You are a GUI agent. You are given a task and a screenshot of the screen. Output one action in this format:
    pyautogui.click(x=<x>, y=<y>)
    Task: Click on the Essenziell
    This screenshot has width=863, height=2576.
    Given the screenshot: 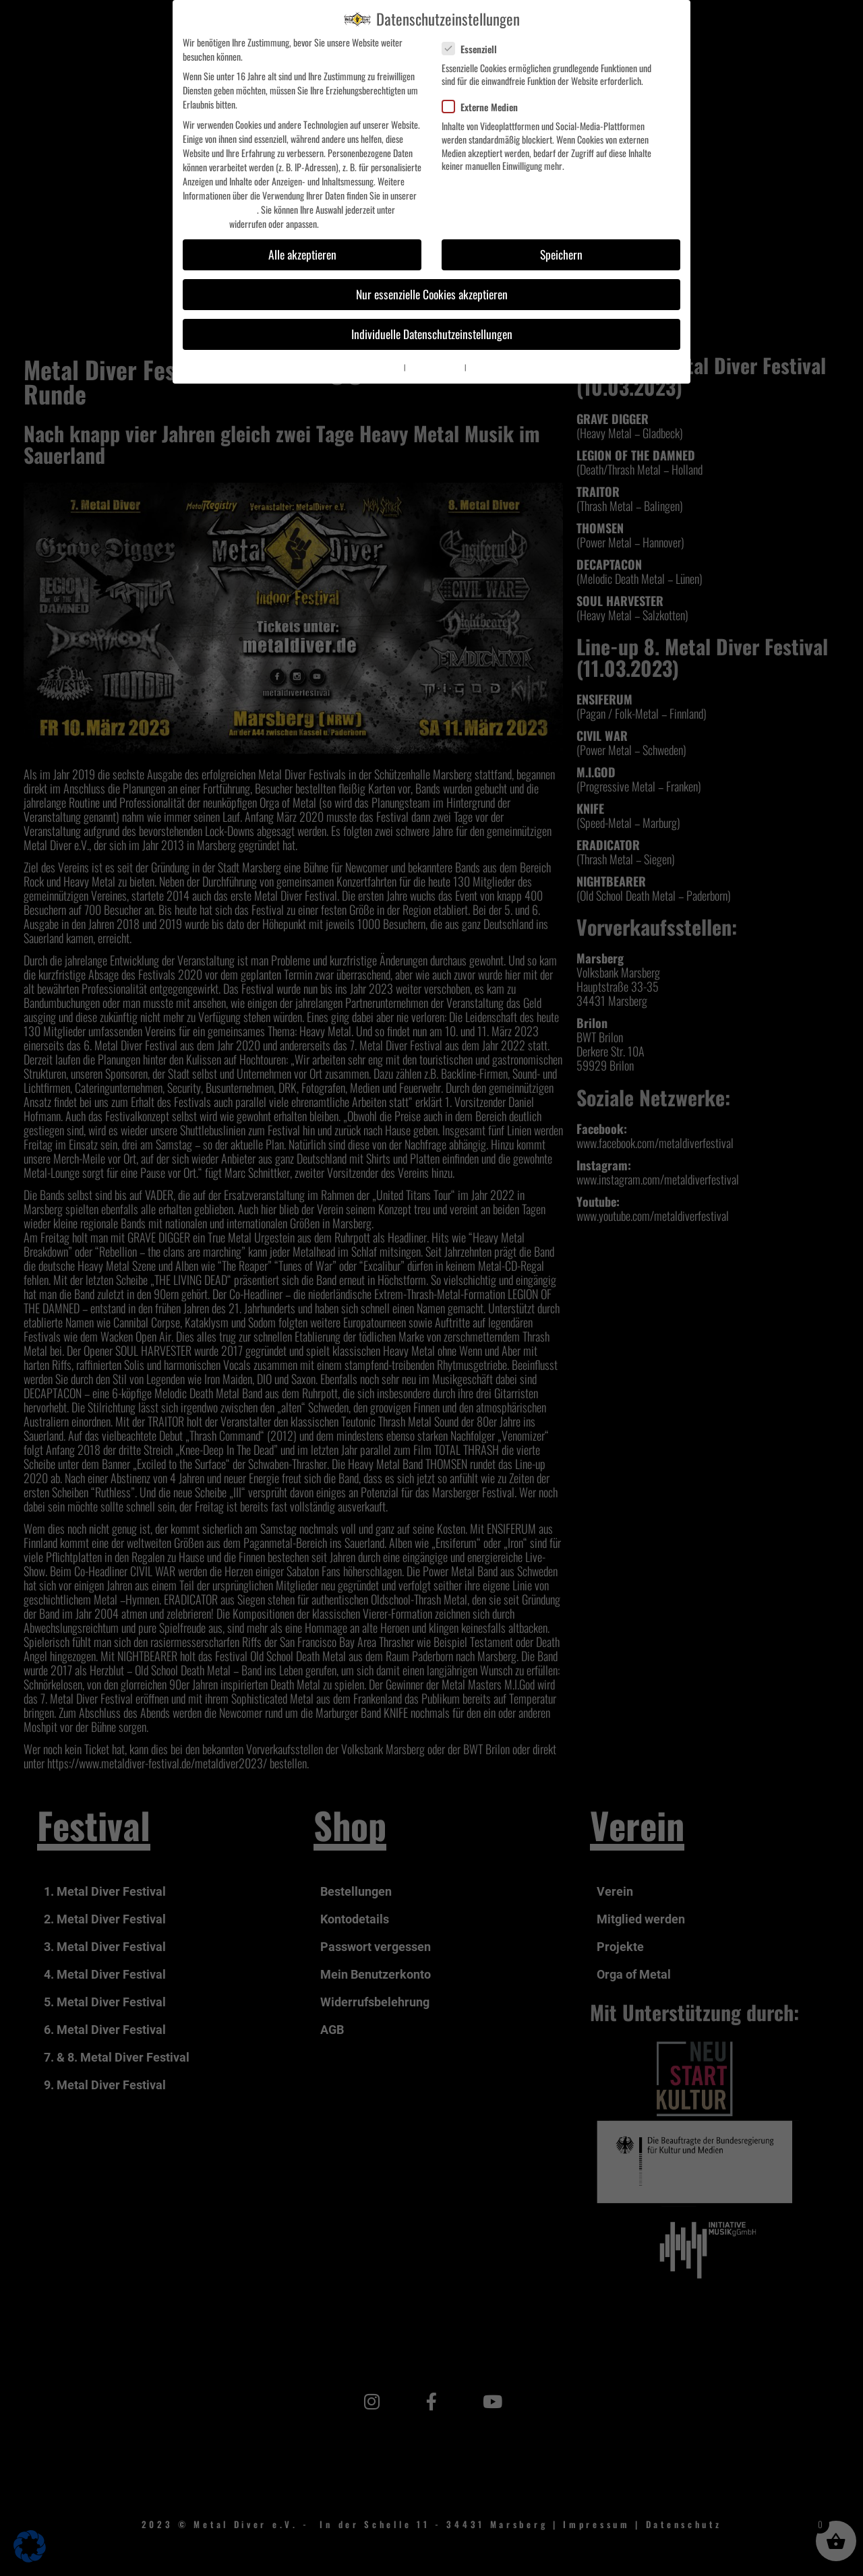 What is the action you would take?
    pyautogui.click(x=475, y=49)
    